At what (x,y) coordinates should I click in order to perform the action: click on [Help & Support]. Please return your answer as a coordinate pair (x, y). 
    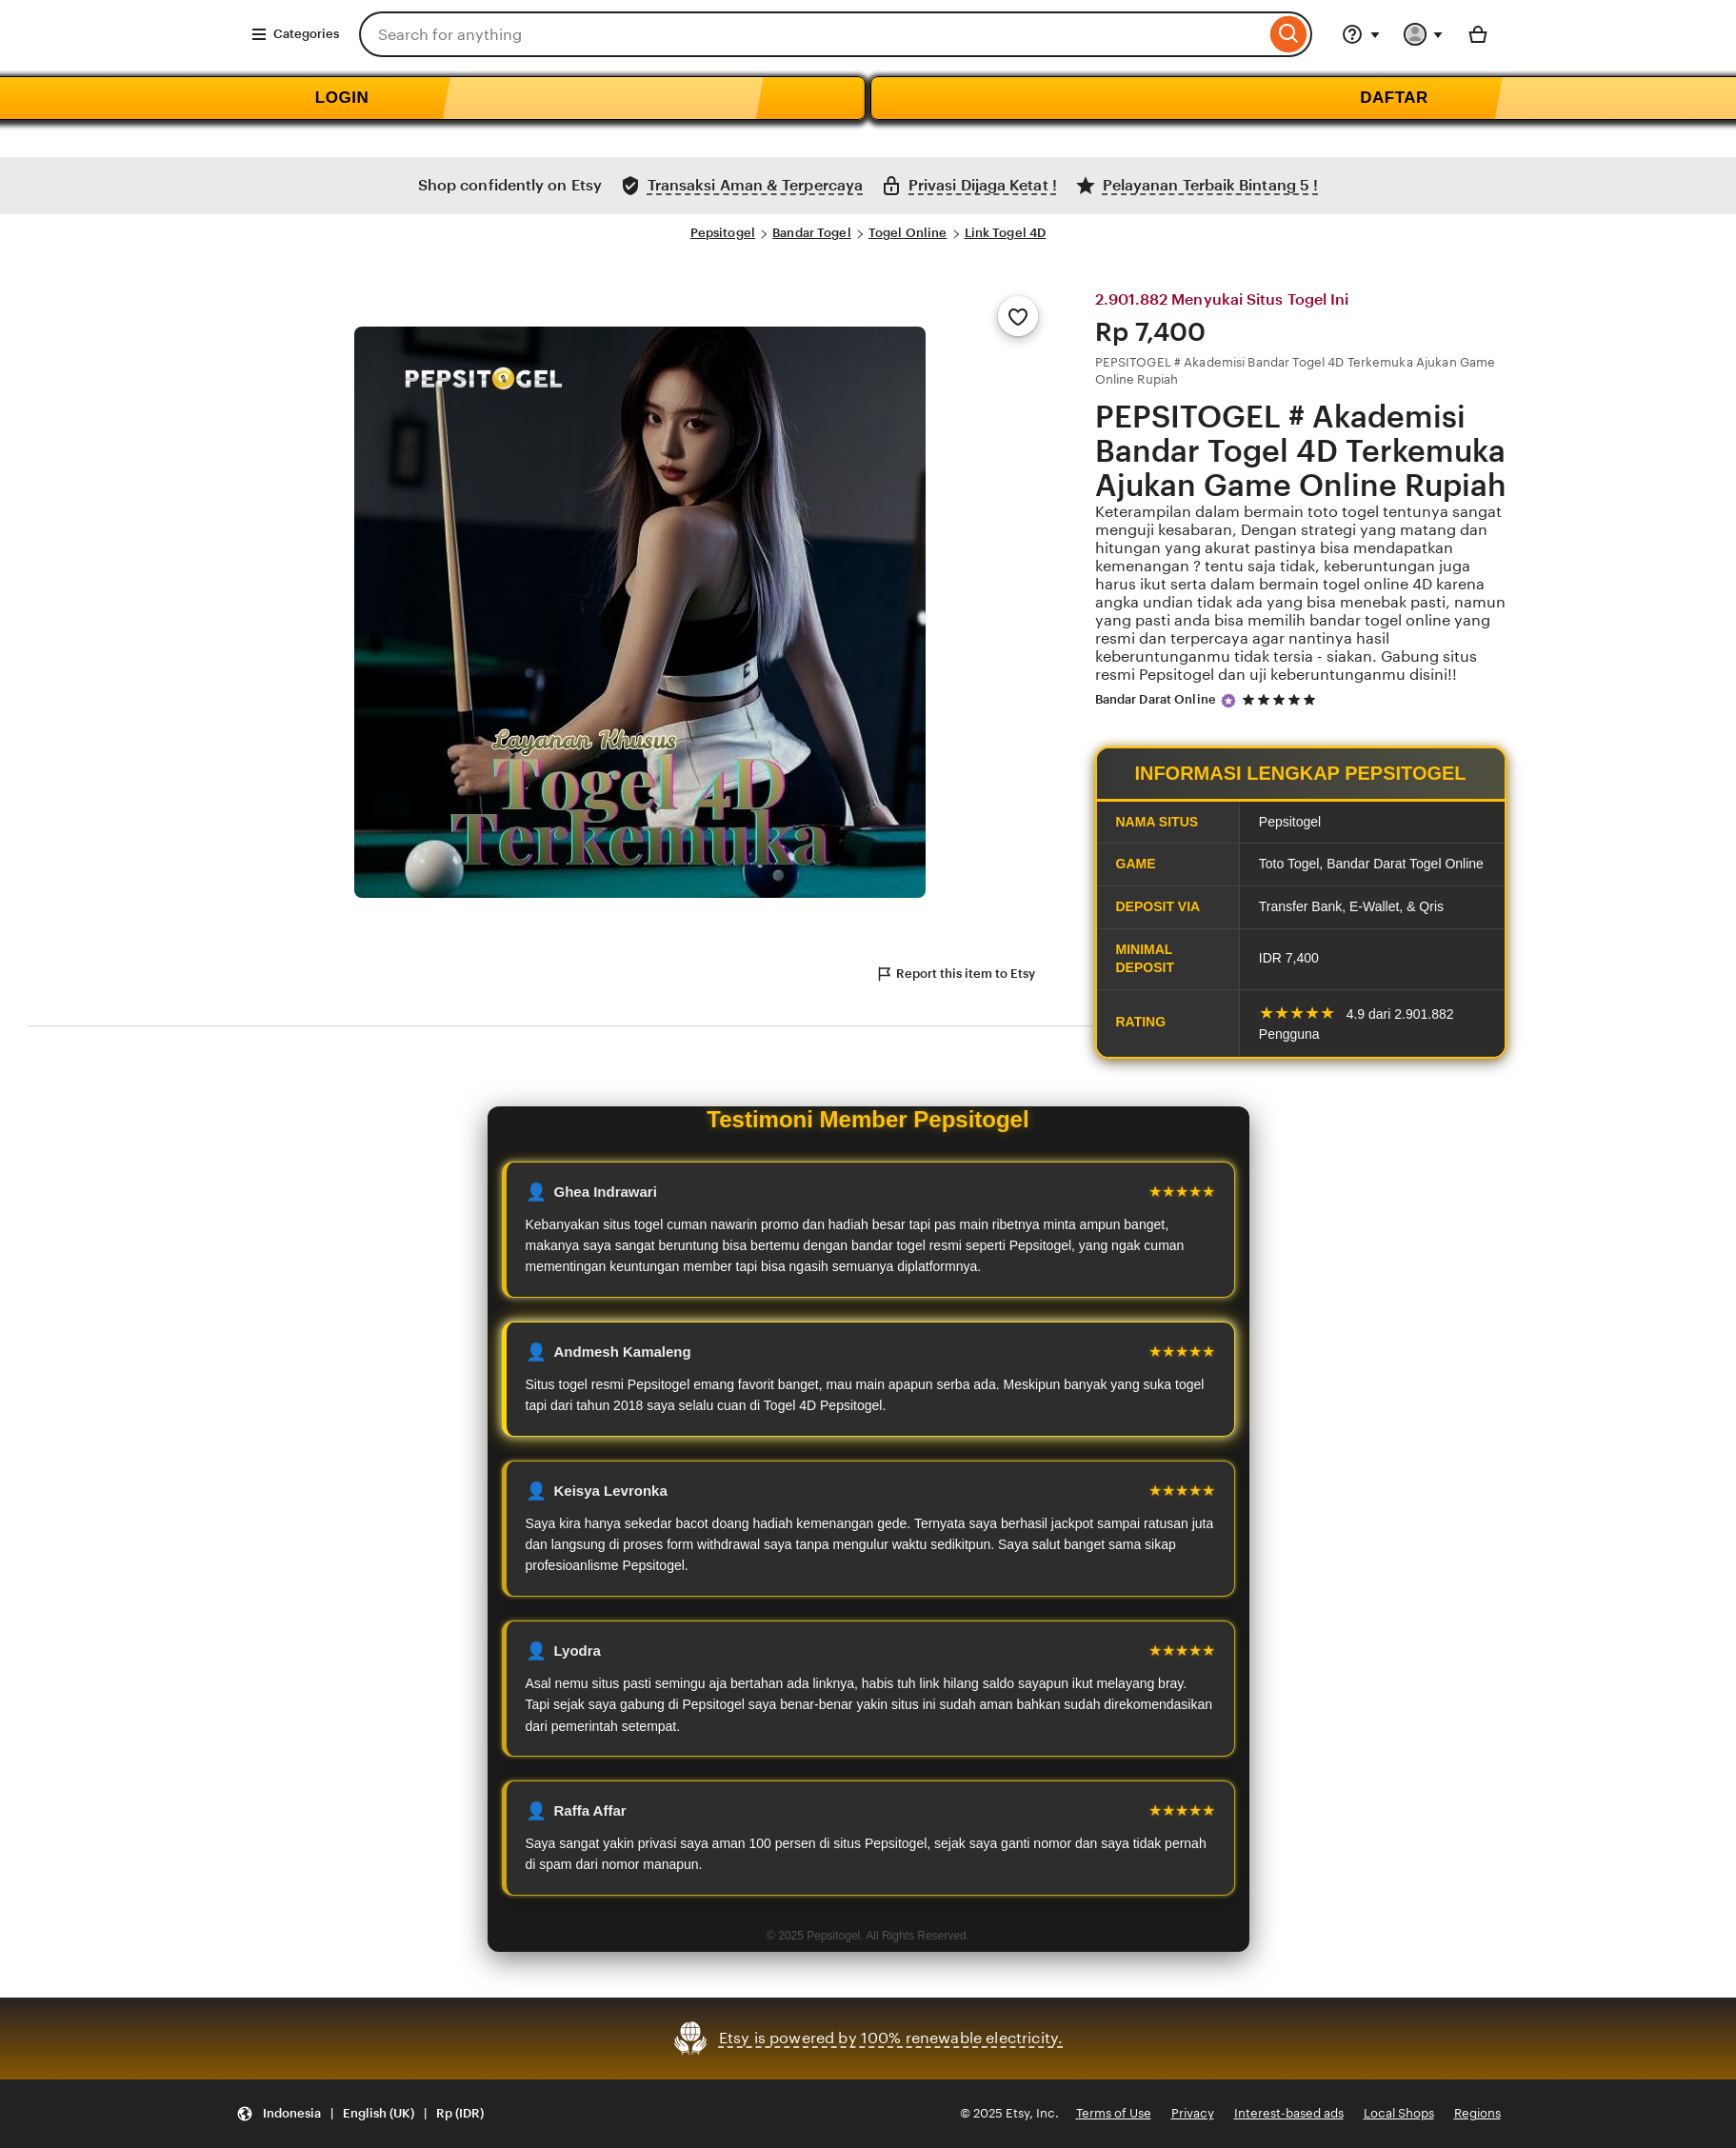
    Looking at the image, I should click on (1360, 34).